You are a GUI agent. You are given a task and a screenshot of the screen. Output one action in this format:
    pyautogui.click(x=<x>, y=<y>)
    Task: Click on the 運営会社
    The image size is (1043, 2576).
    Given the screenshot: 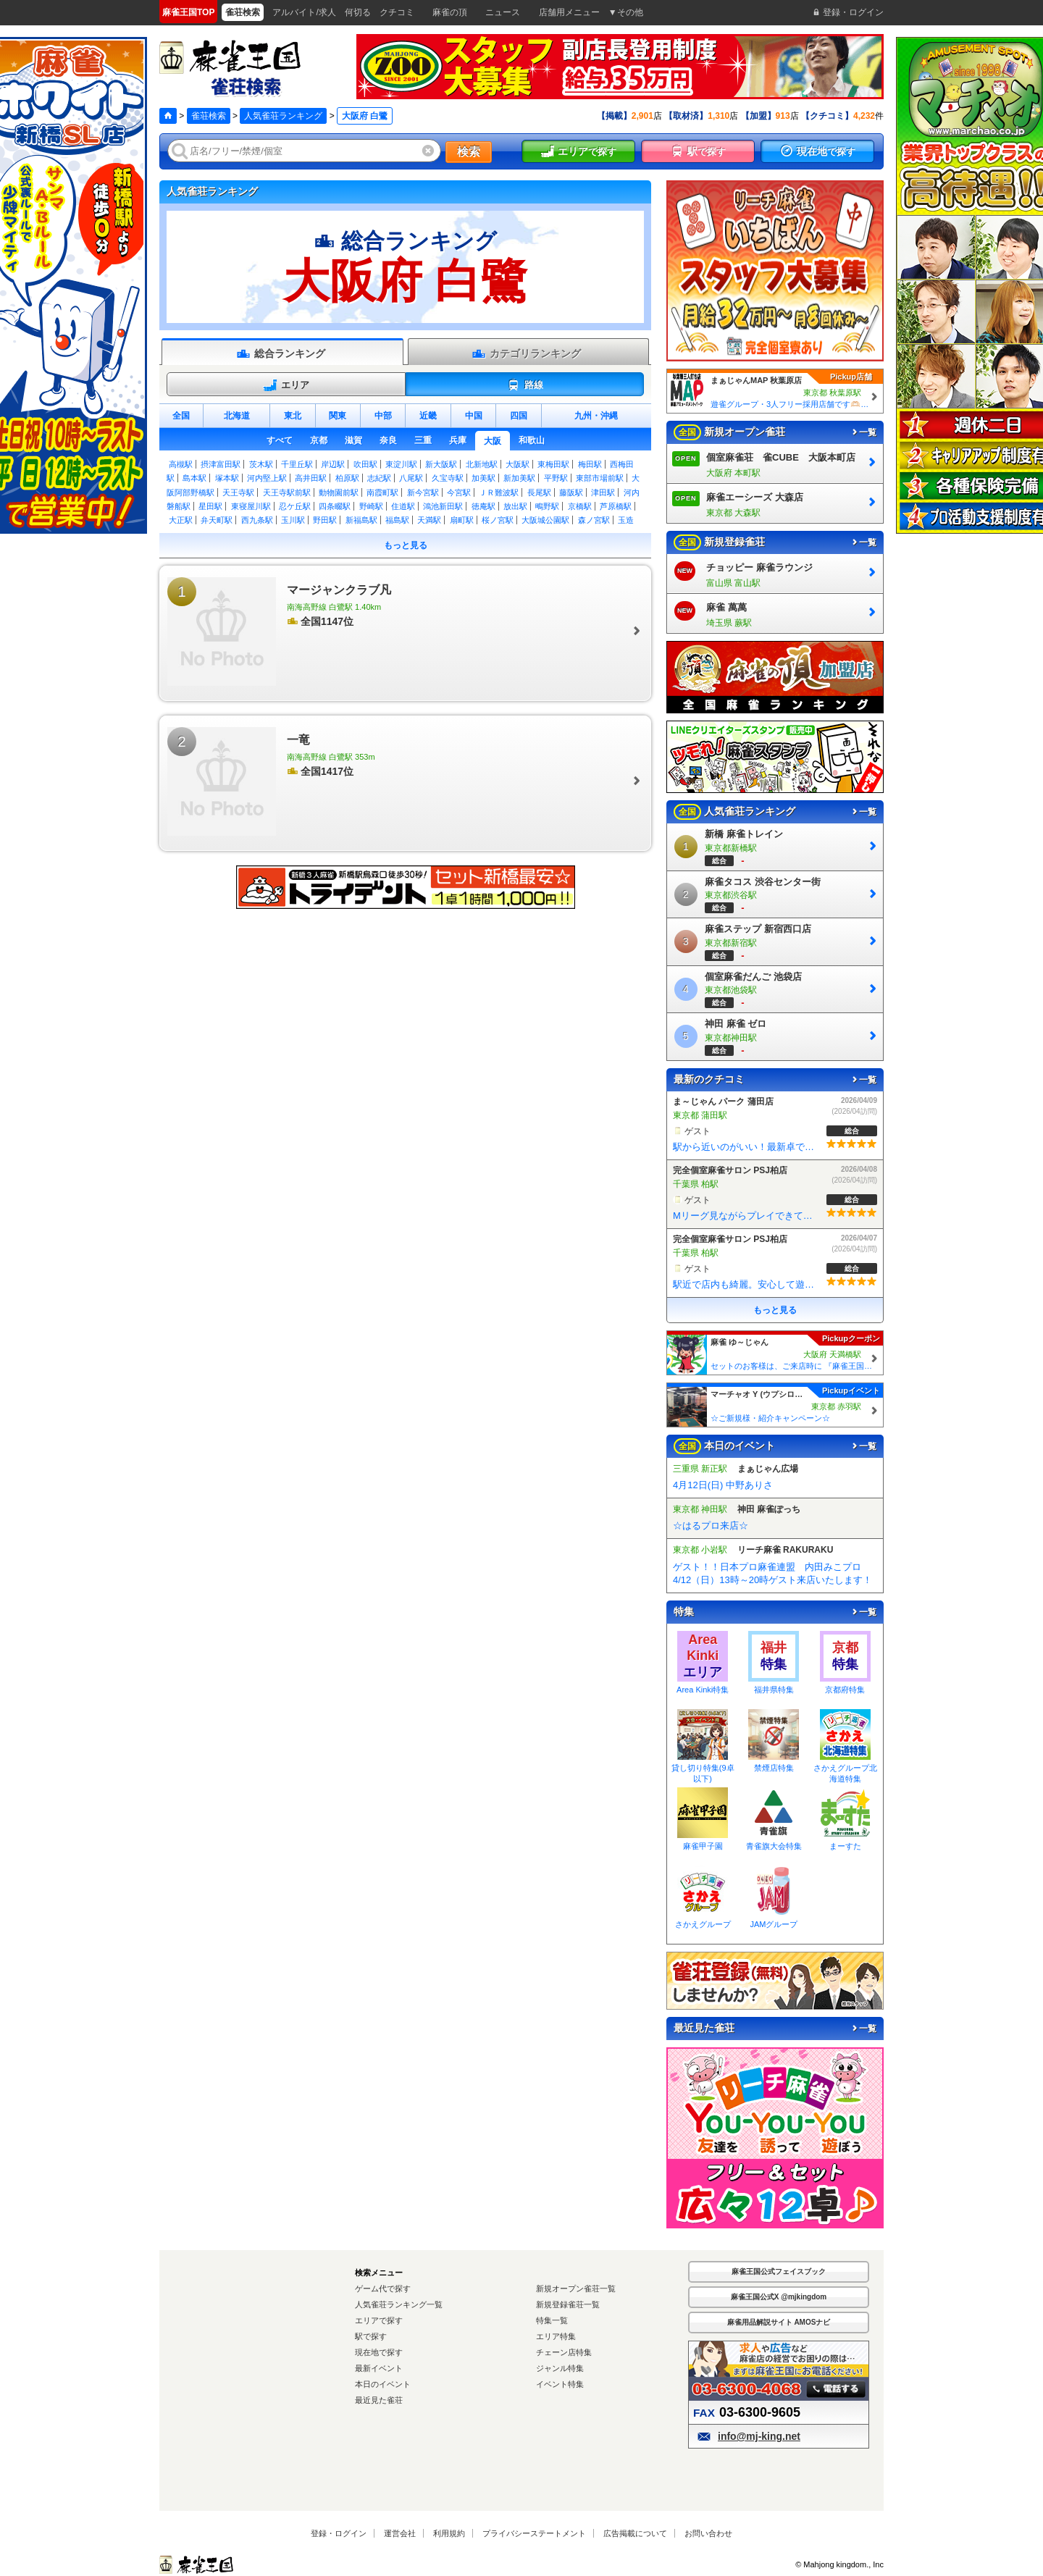 What is the action you would take?
    pyautogui.click(x=400, y=2533)
    